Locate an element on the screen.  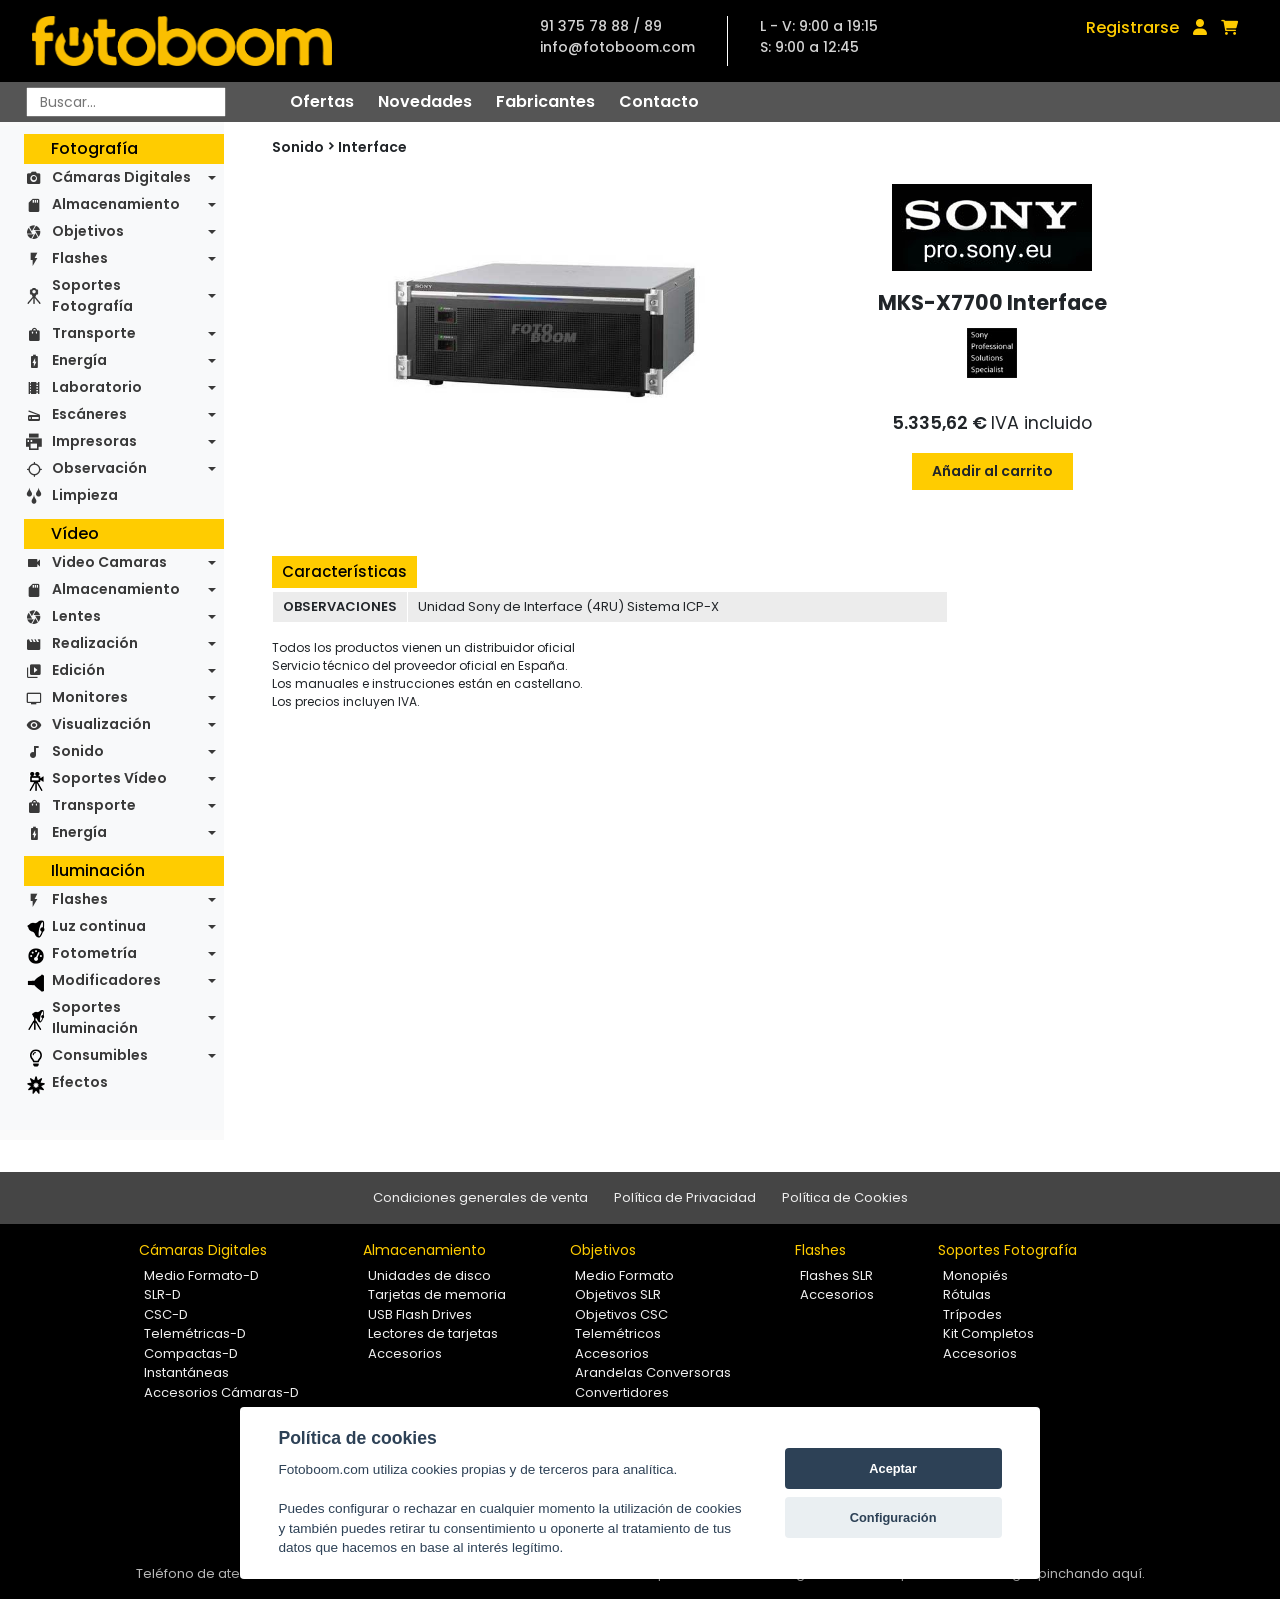
Luz continua is located at coordinates (99, 926).